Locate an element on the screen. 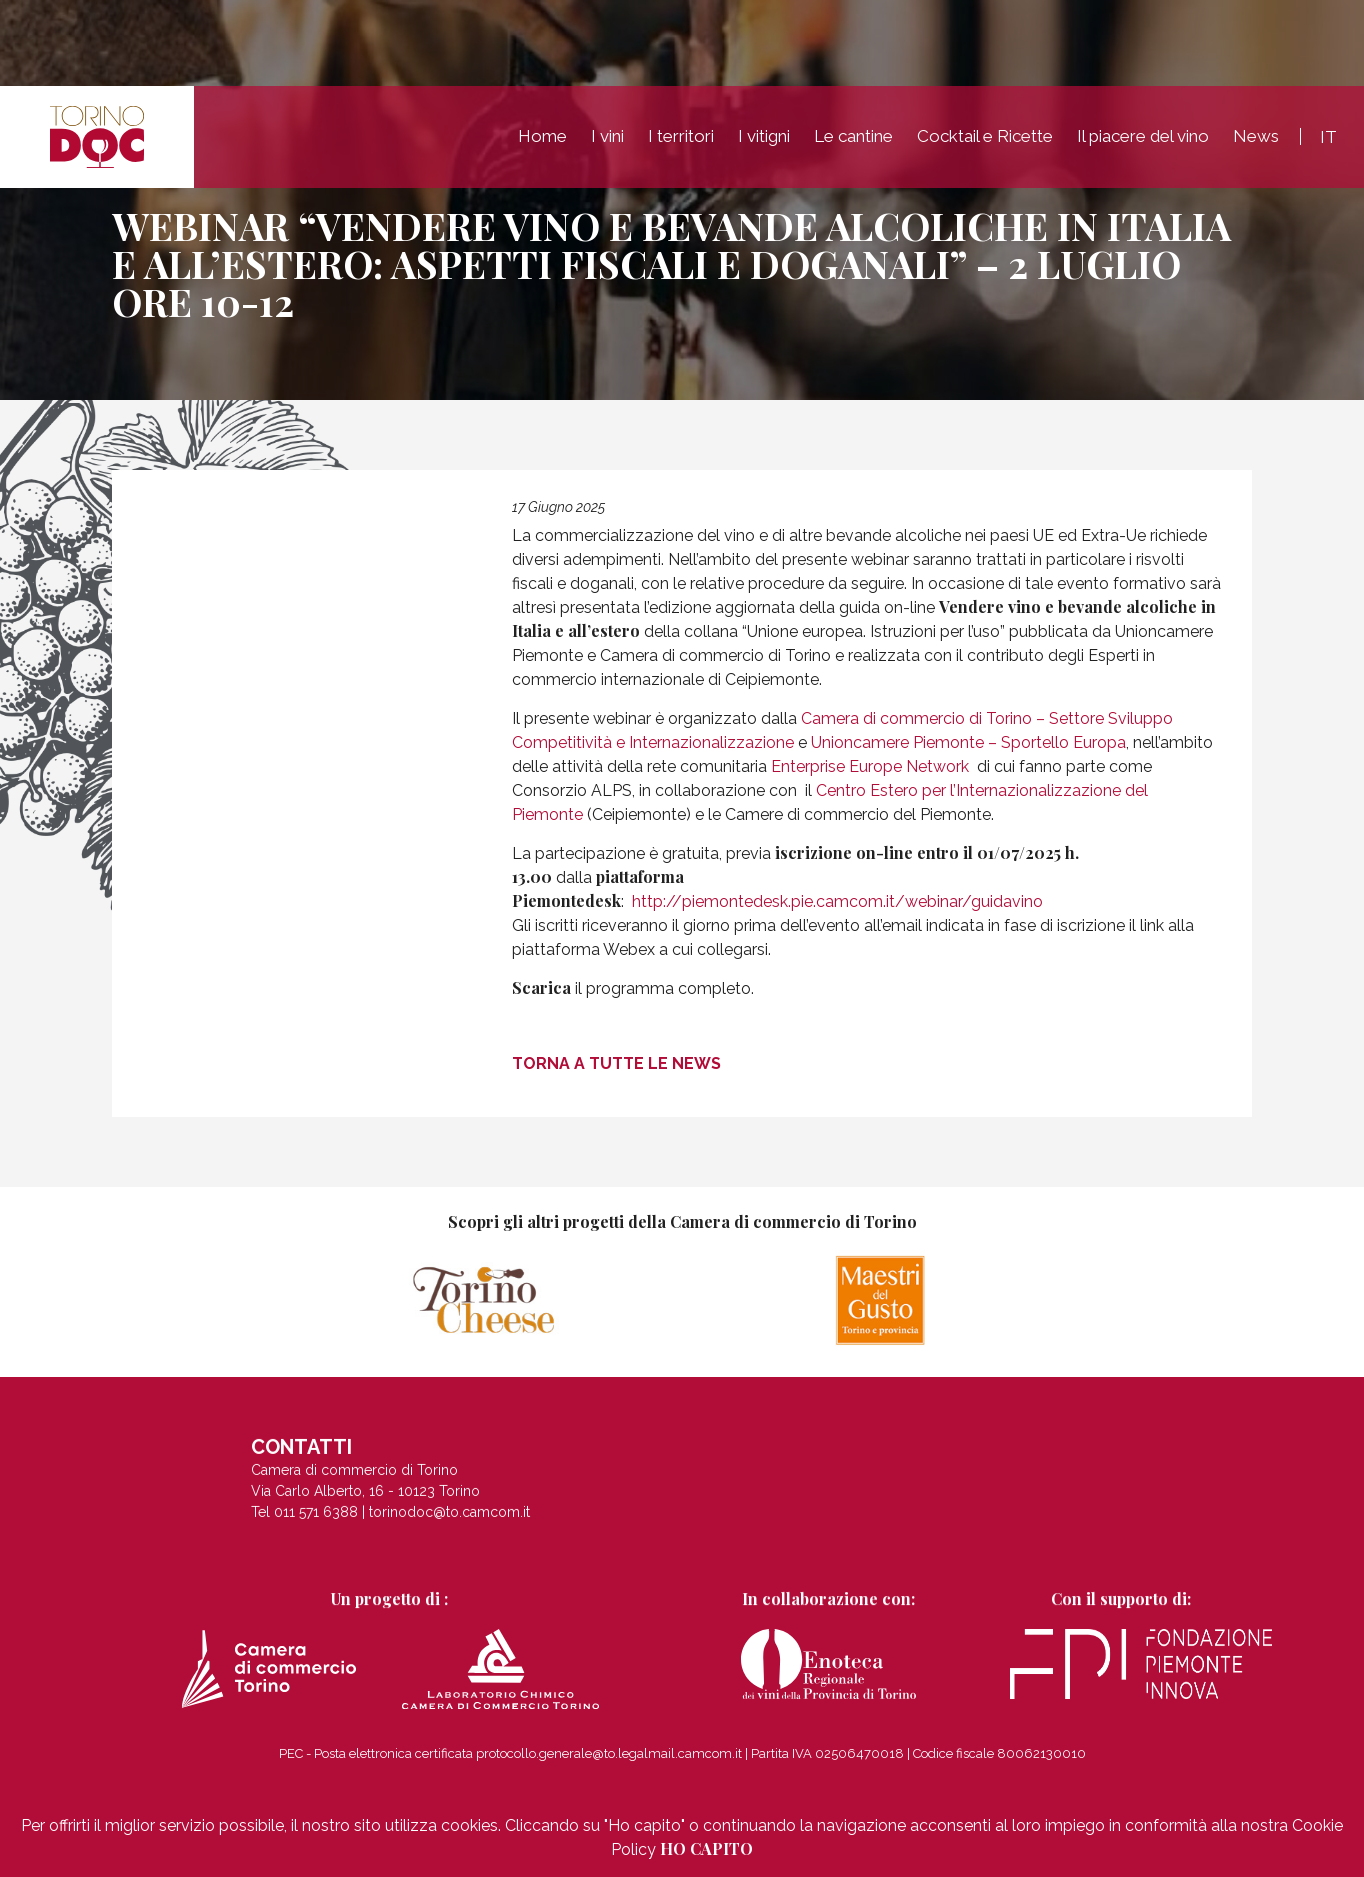  I vitigni is located at coordinates (764, 143).